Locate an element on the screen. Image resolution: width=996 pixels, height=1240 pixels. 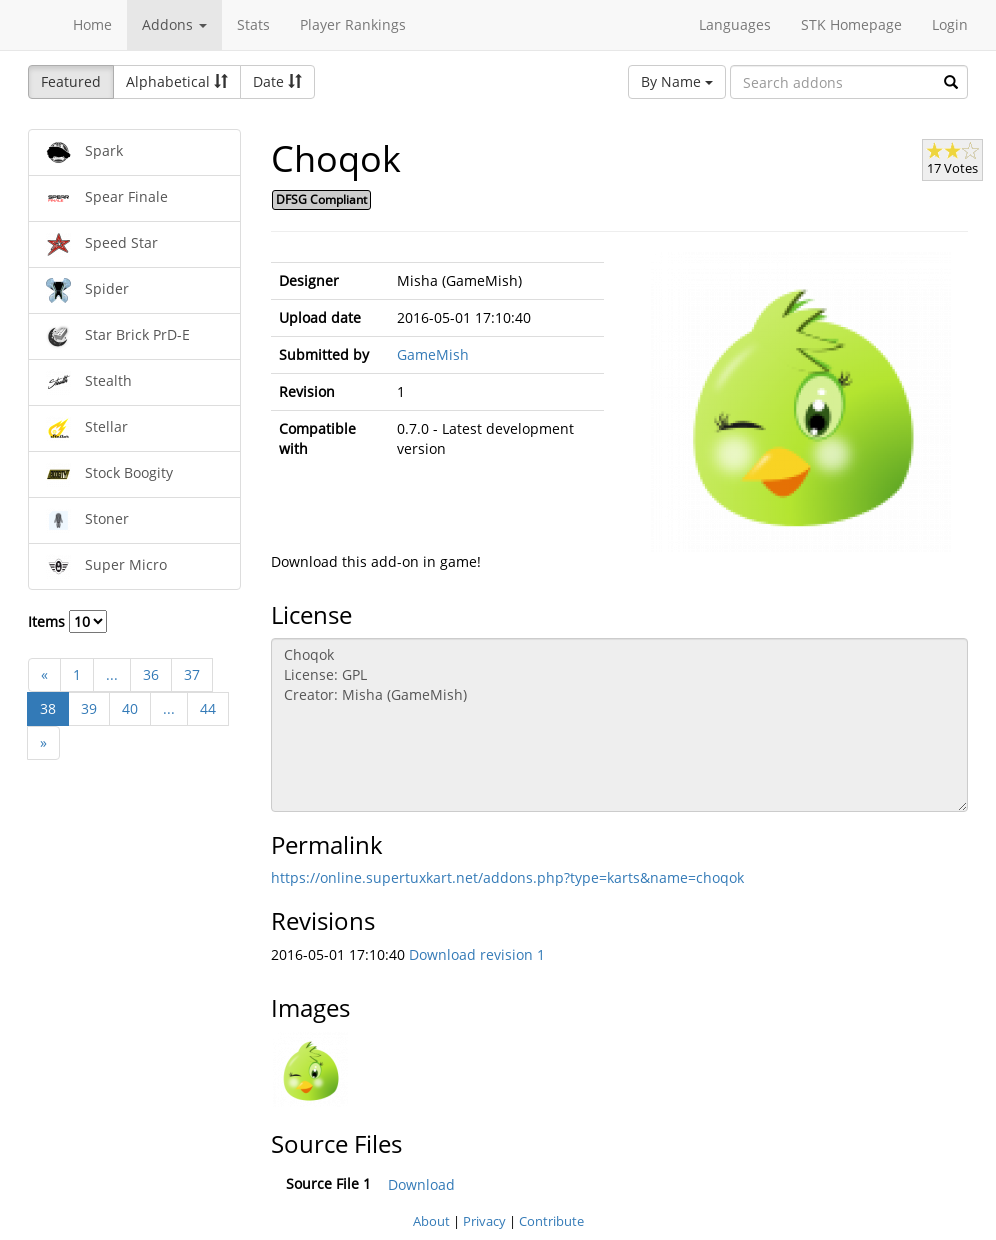
Contribute is located at coordinates (551, 1221).